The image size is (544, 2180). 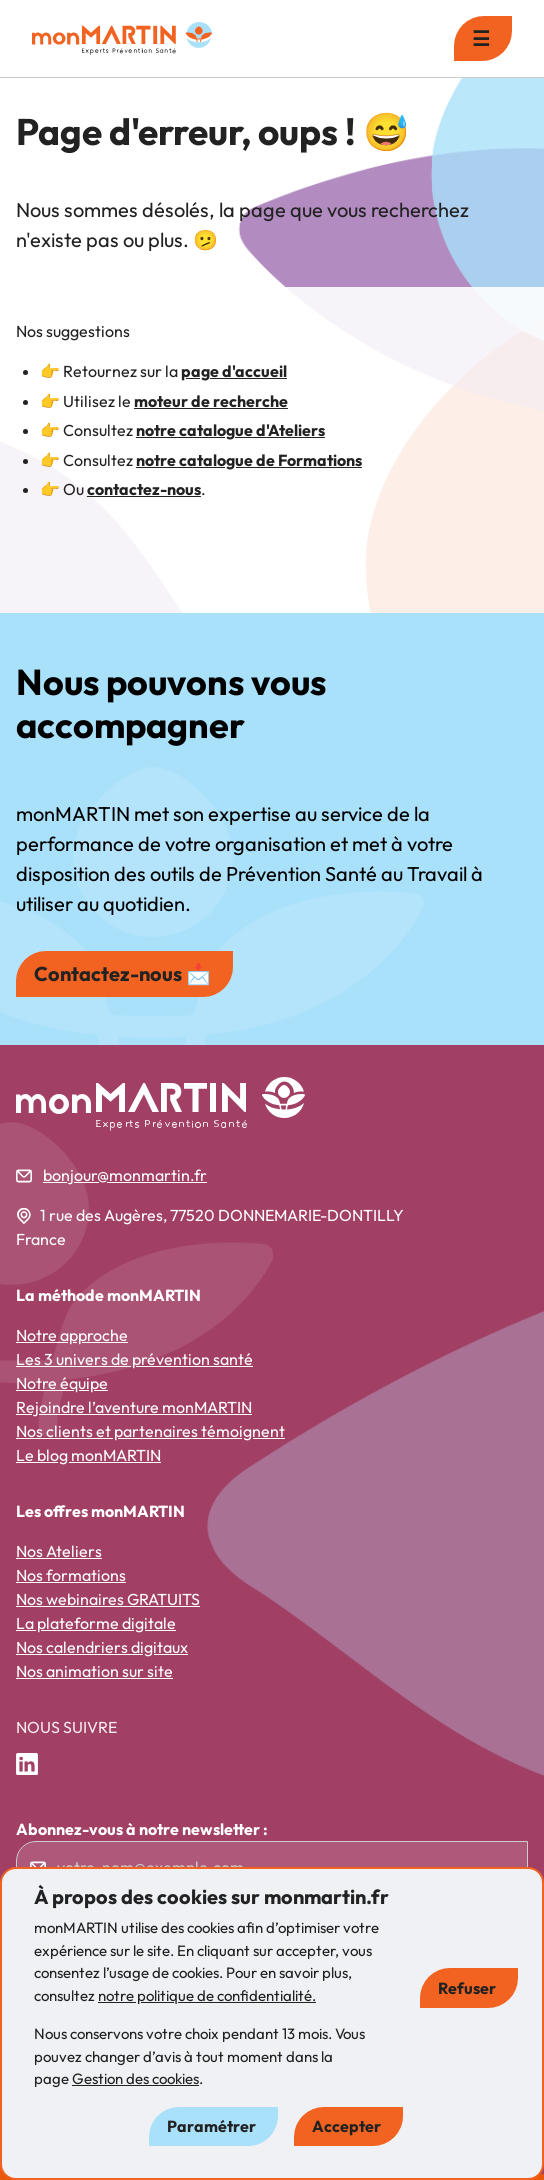 What do you see at coordinates (230, 430) in the screenshot?
I see `notre catalogue d'Ateliers` at bounding box center [230, 430].